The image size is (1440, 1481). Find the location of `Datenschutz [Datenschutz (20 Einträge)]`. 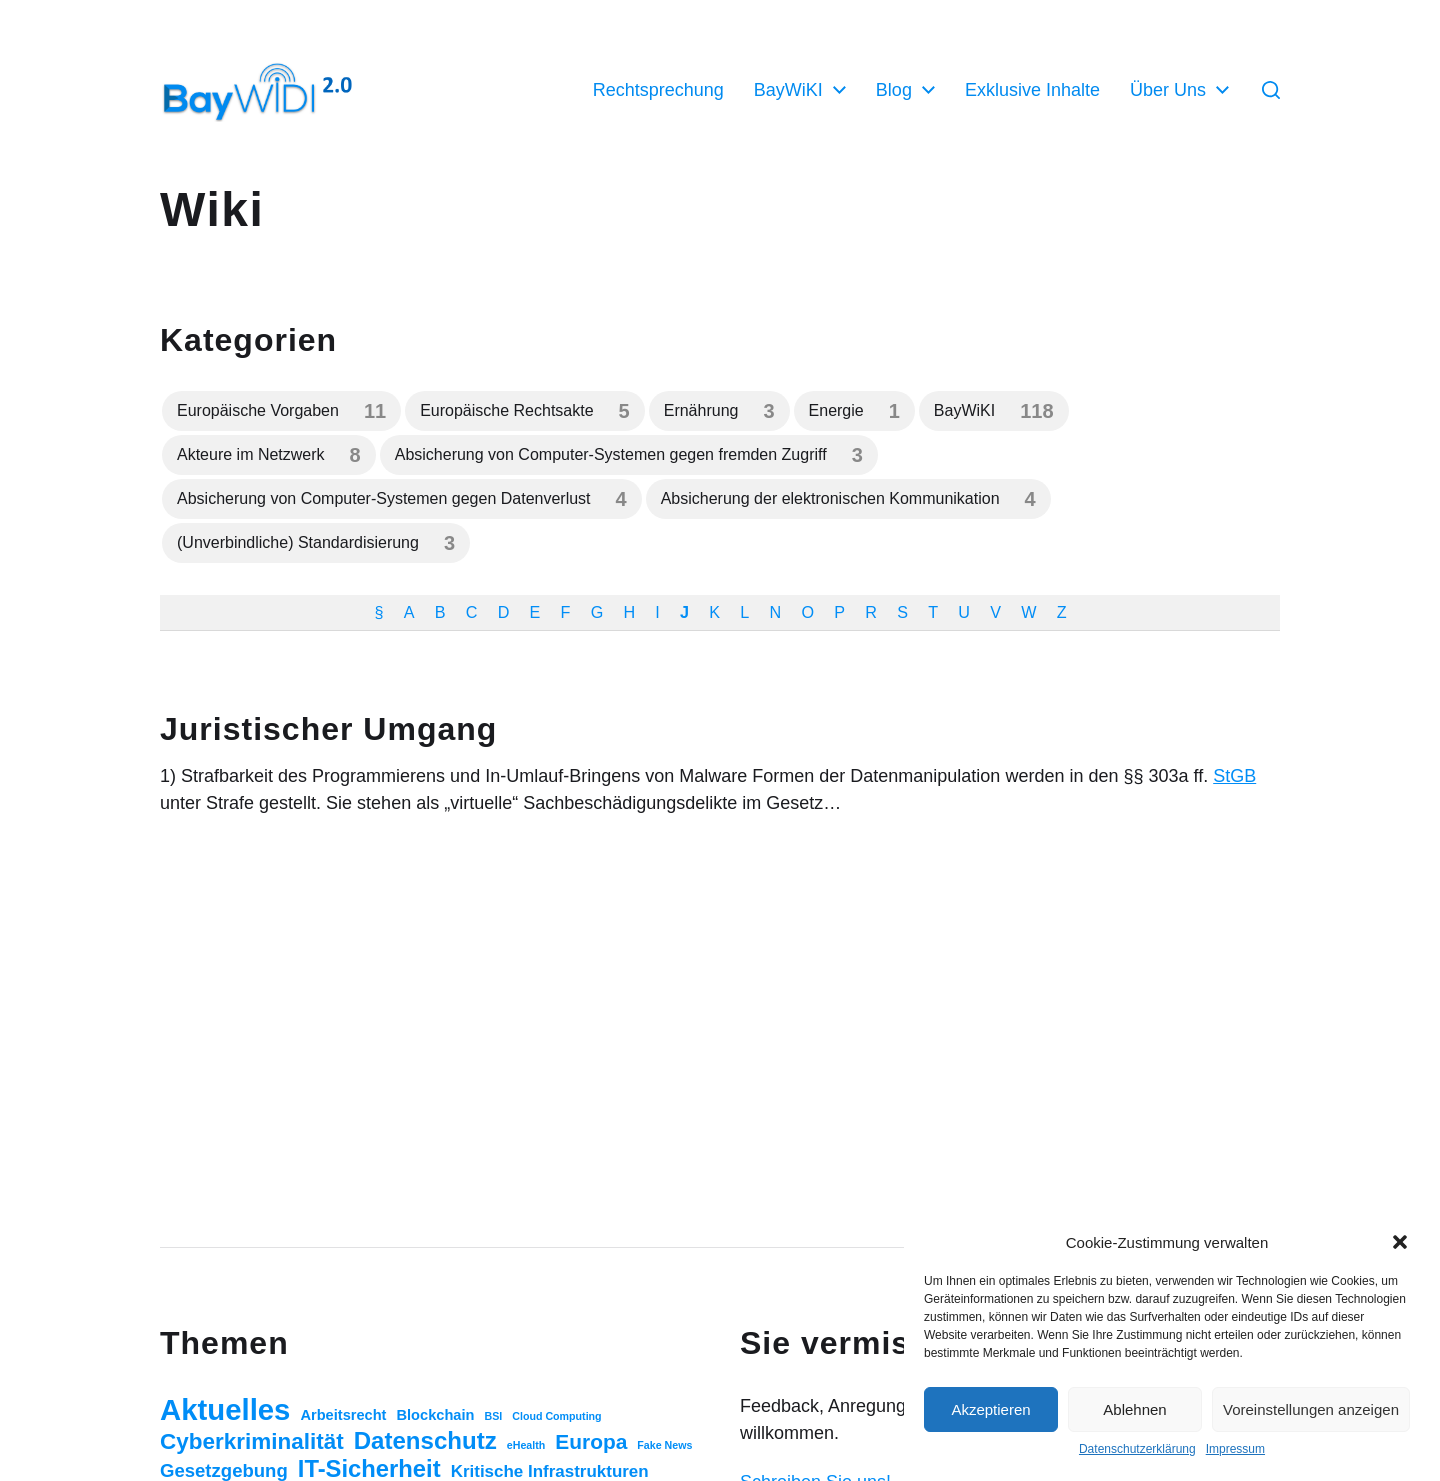

Datenschutz [Datenschutz (20 Einträge)] is located at coordinates (425, 1440).